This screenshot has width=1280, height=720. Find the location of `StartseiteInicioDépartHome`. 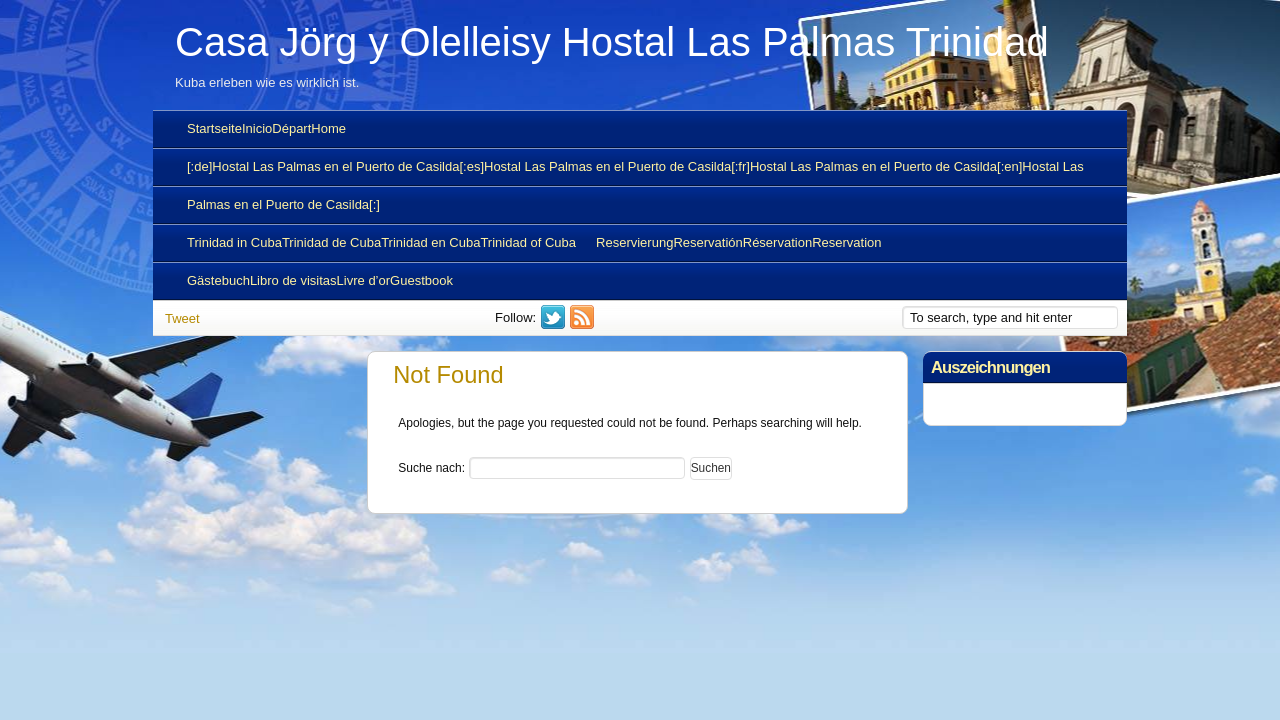

StartseiteInicioDépartHome is located at coordinates (266, 128).